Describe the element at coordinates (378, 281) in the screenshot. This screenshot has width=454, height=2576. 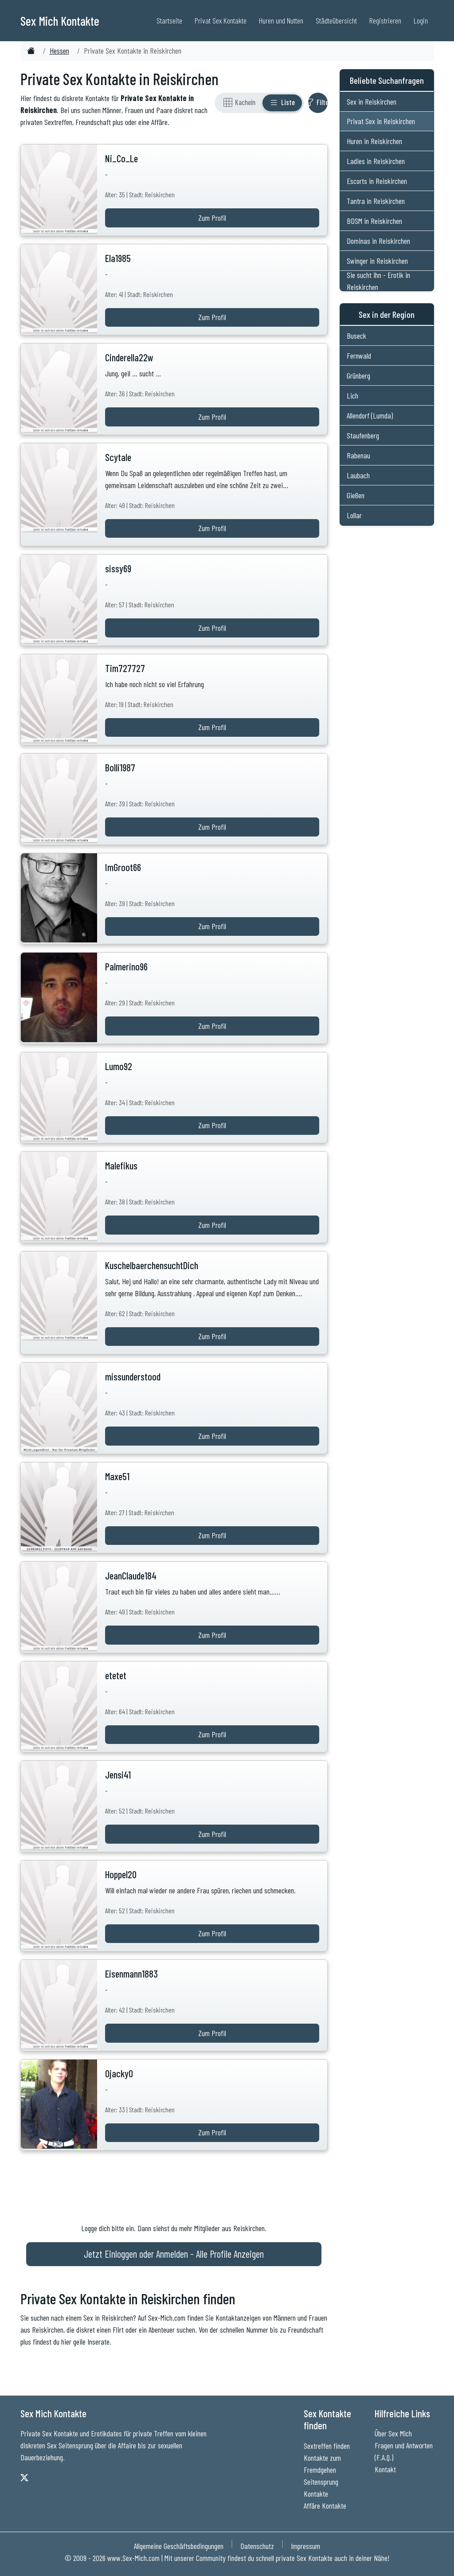
I see `Sie sucht Ihn - Erotik in Reiskirchen` at that location.